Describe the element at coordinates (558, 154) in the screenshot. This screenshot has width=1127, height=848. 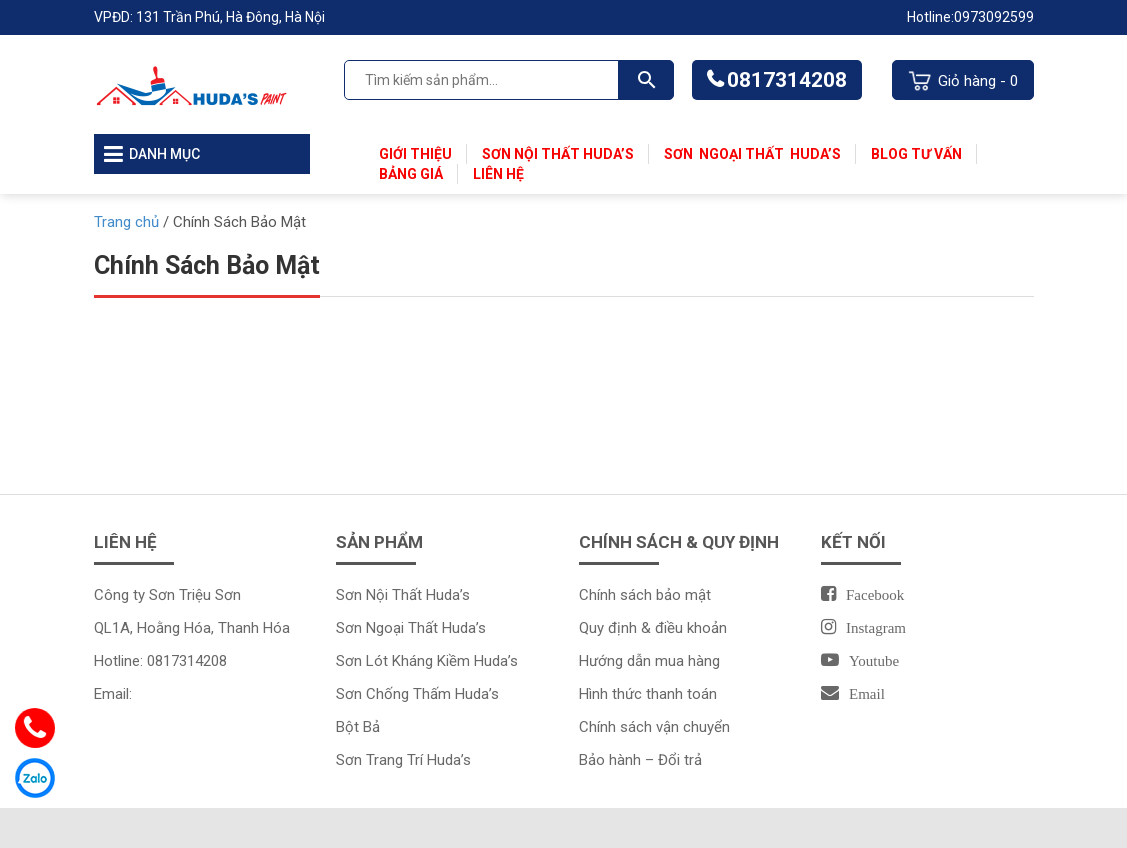
I see `Sơn Nội Thất Huda’s` at that location.